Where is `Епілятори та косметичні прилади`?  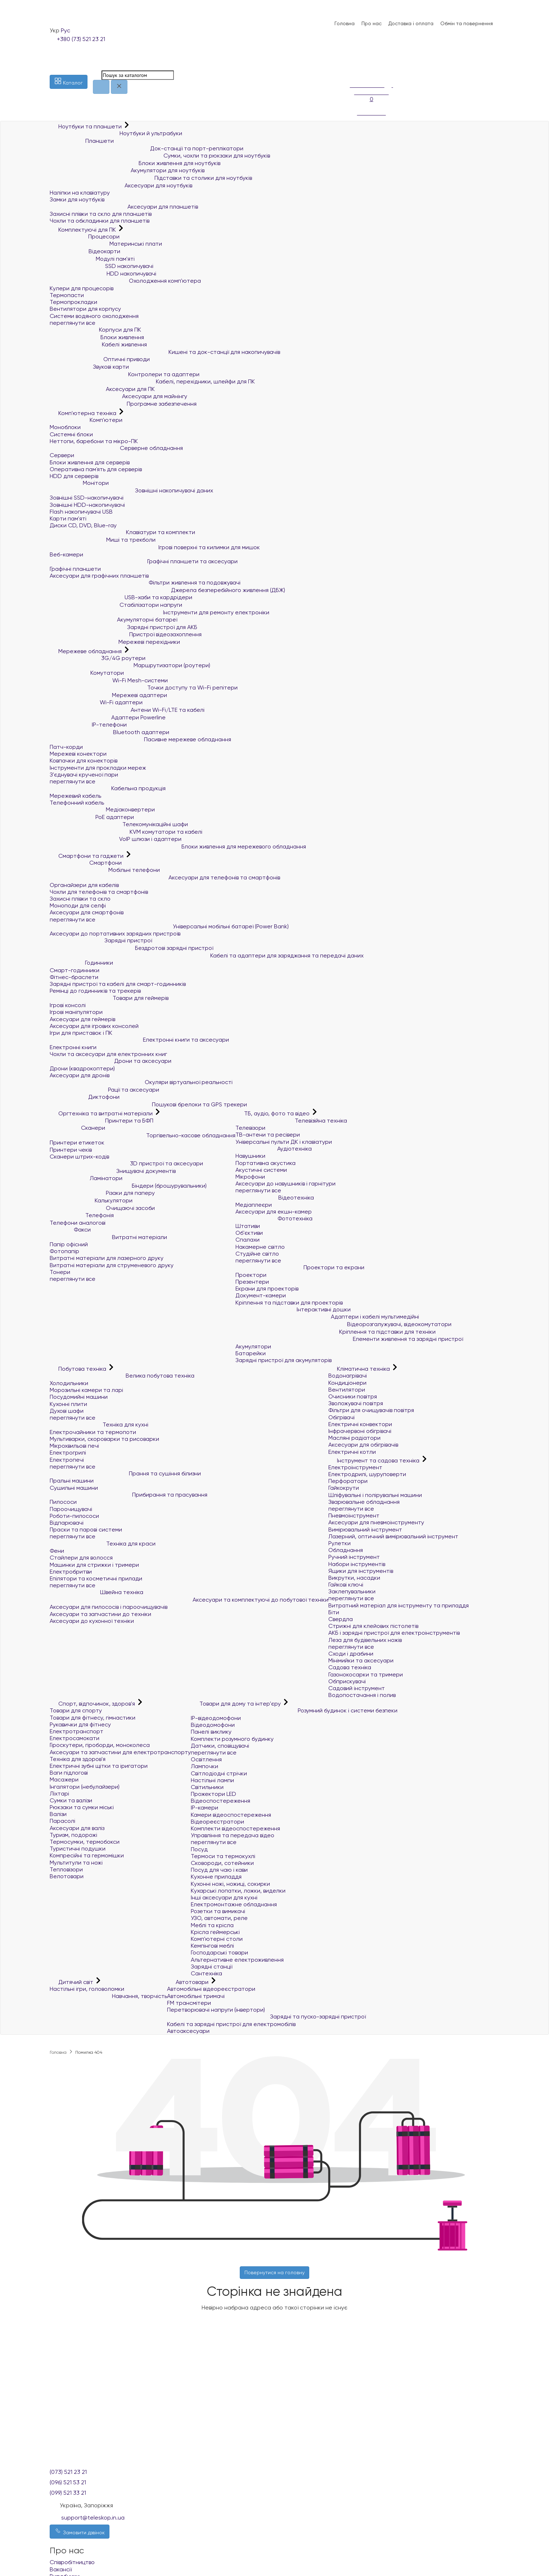 Епілятори та косметичні прилади is located at coordinates (96, 1578).